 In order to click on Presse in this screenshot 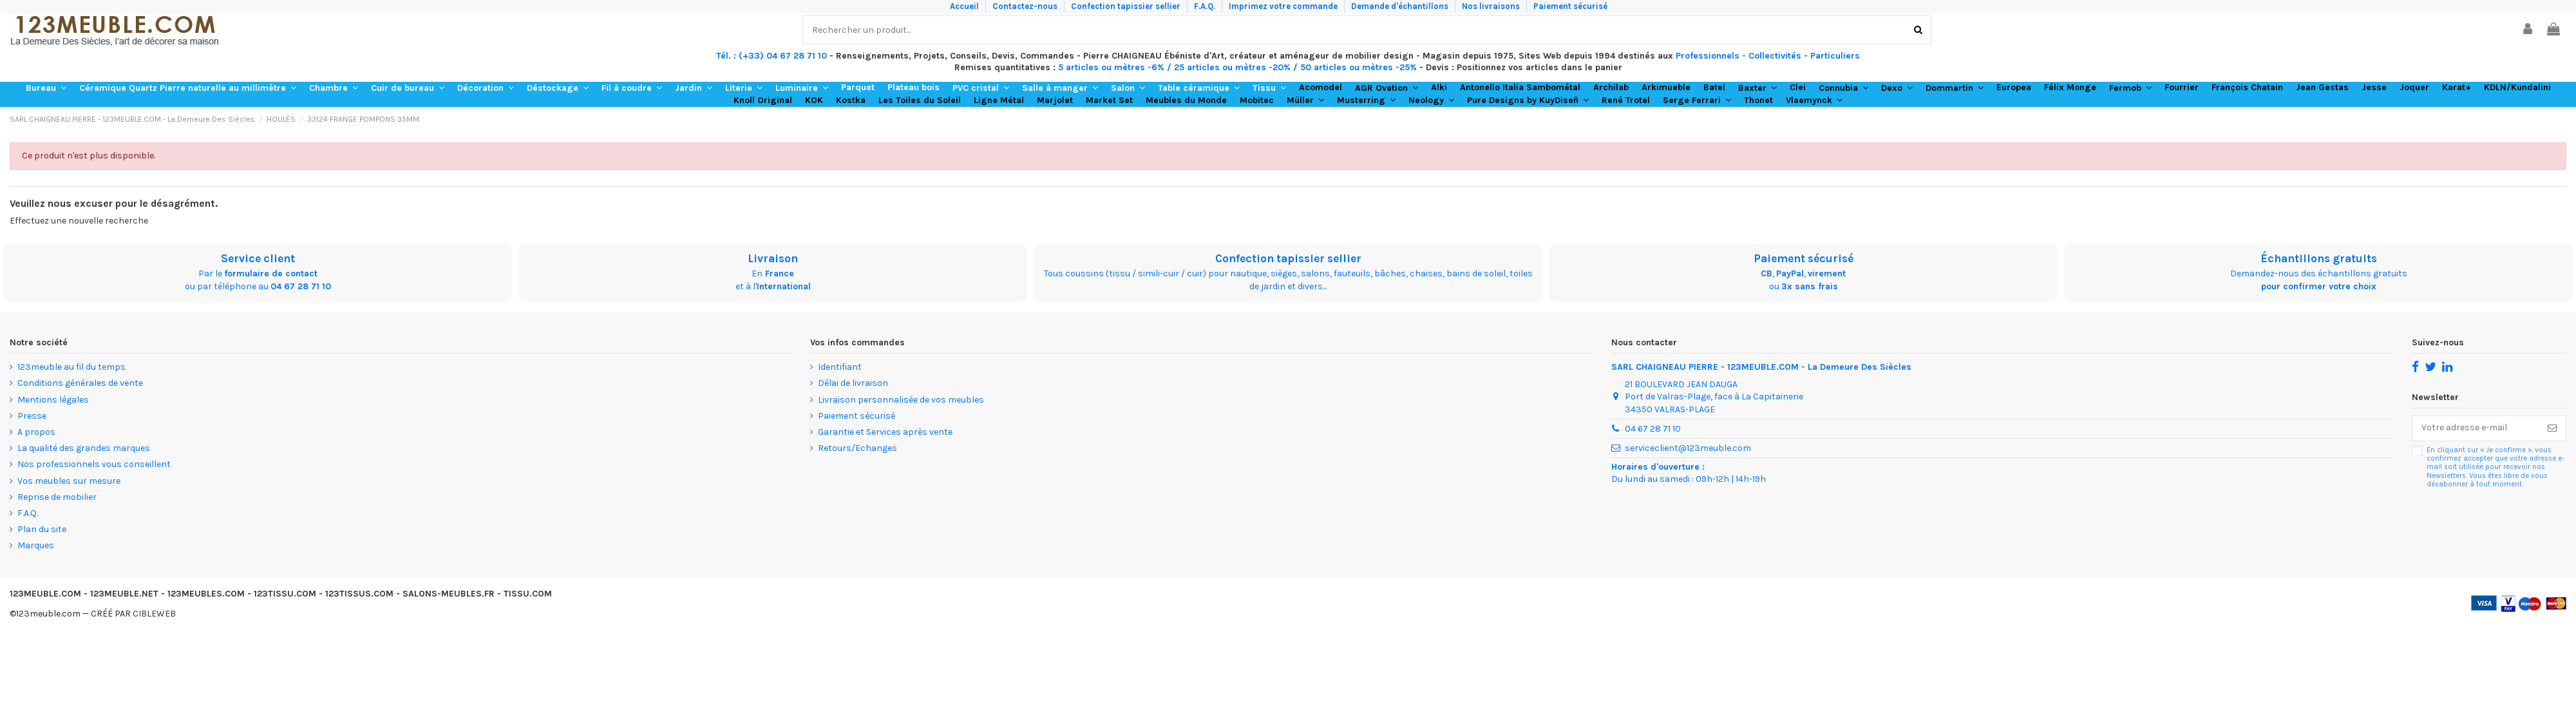, I will do `click(31, 415)`.